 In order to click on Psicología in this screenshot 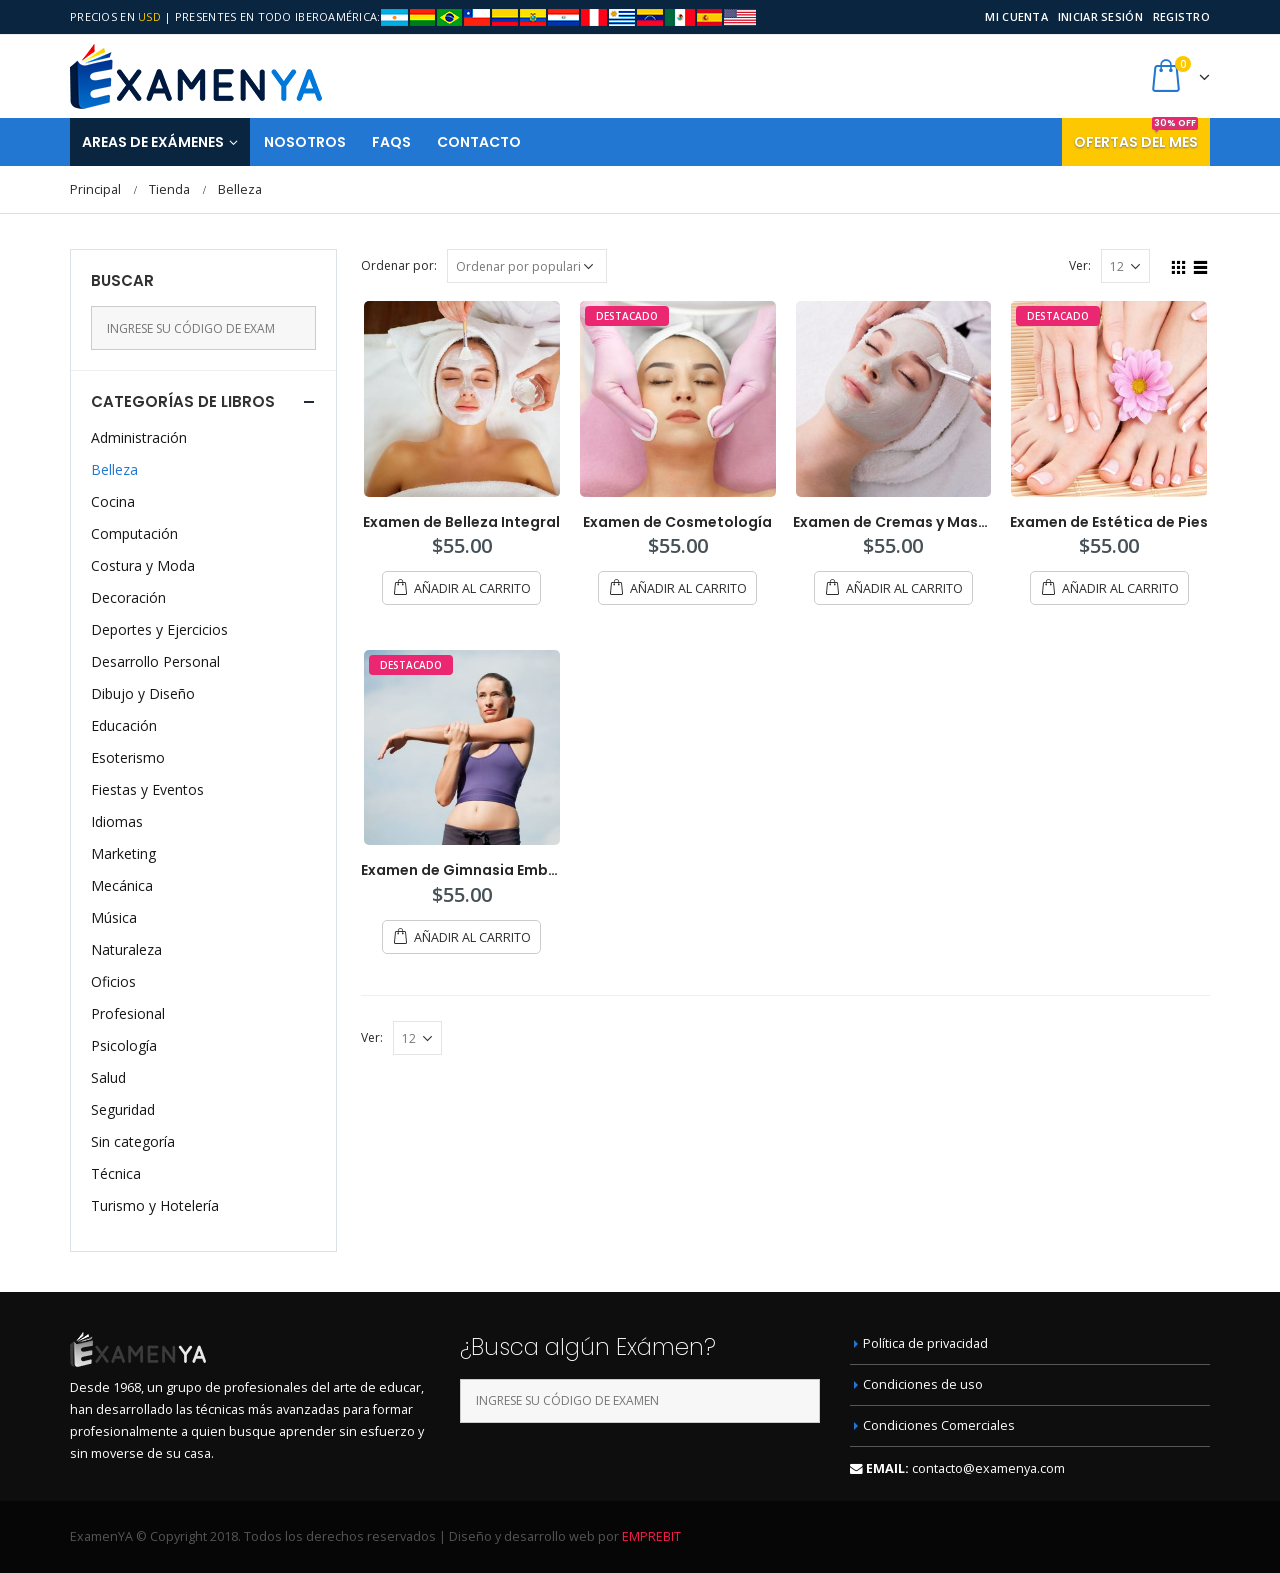, I will do `click(124, 1045)`.